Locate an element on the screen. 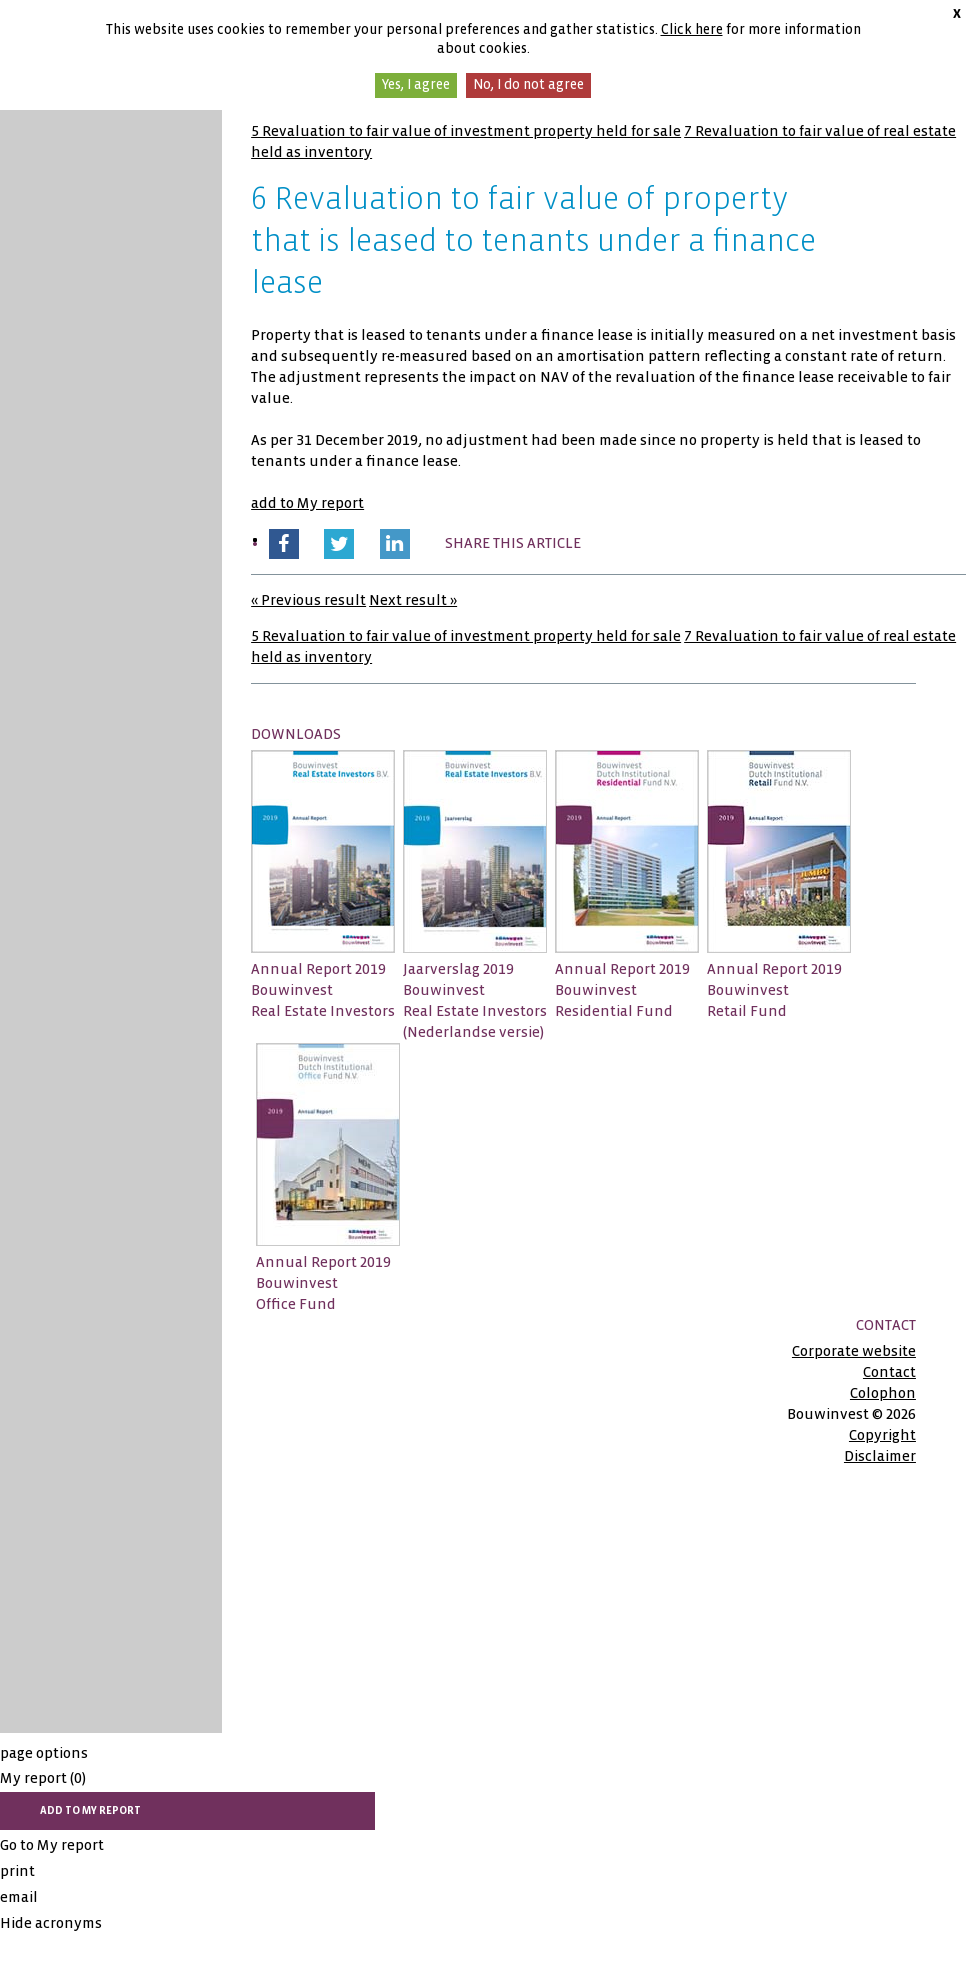 Image resolution: width=966 pixels, height=1969 pixels. Next result » is located at coordinates (413, 600).